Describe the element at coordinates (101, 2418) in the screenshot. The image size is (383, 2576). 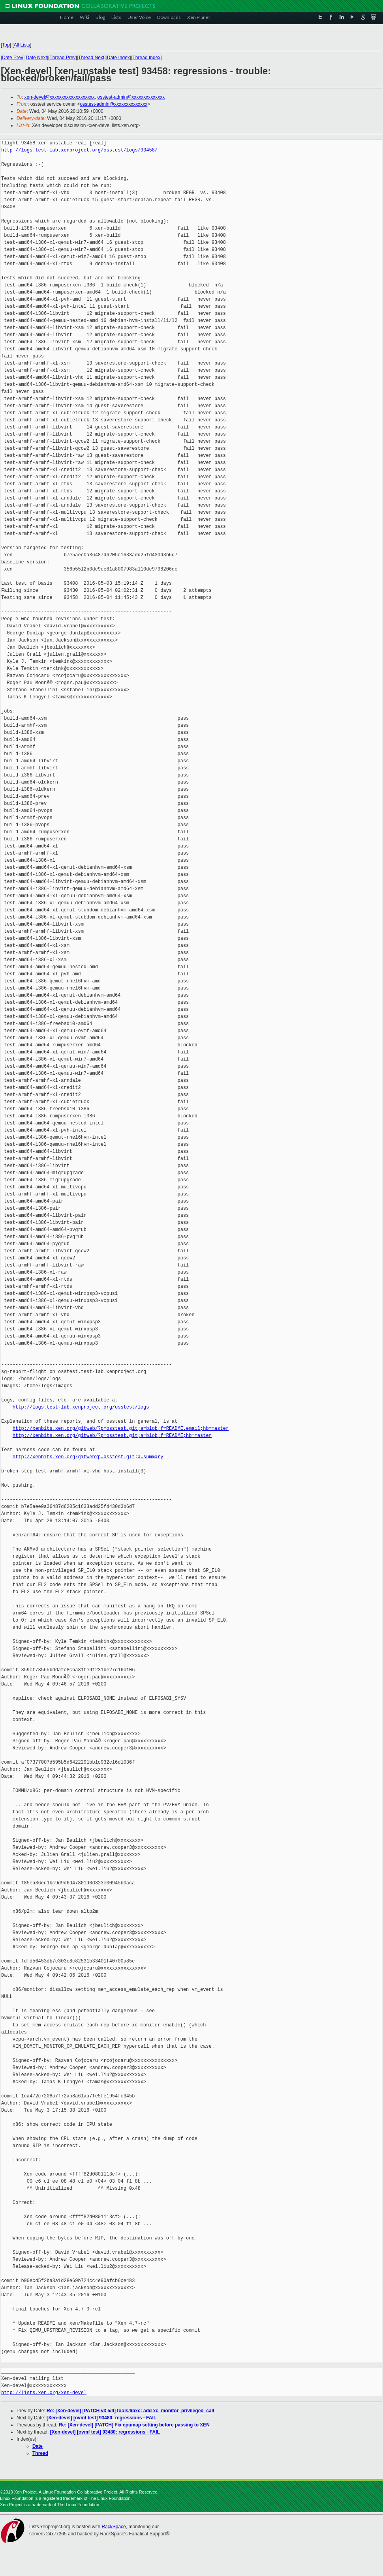
I see `[Xen-devel] [ovmf test] 93480: regressions - FAIL` at that location.